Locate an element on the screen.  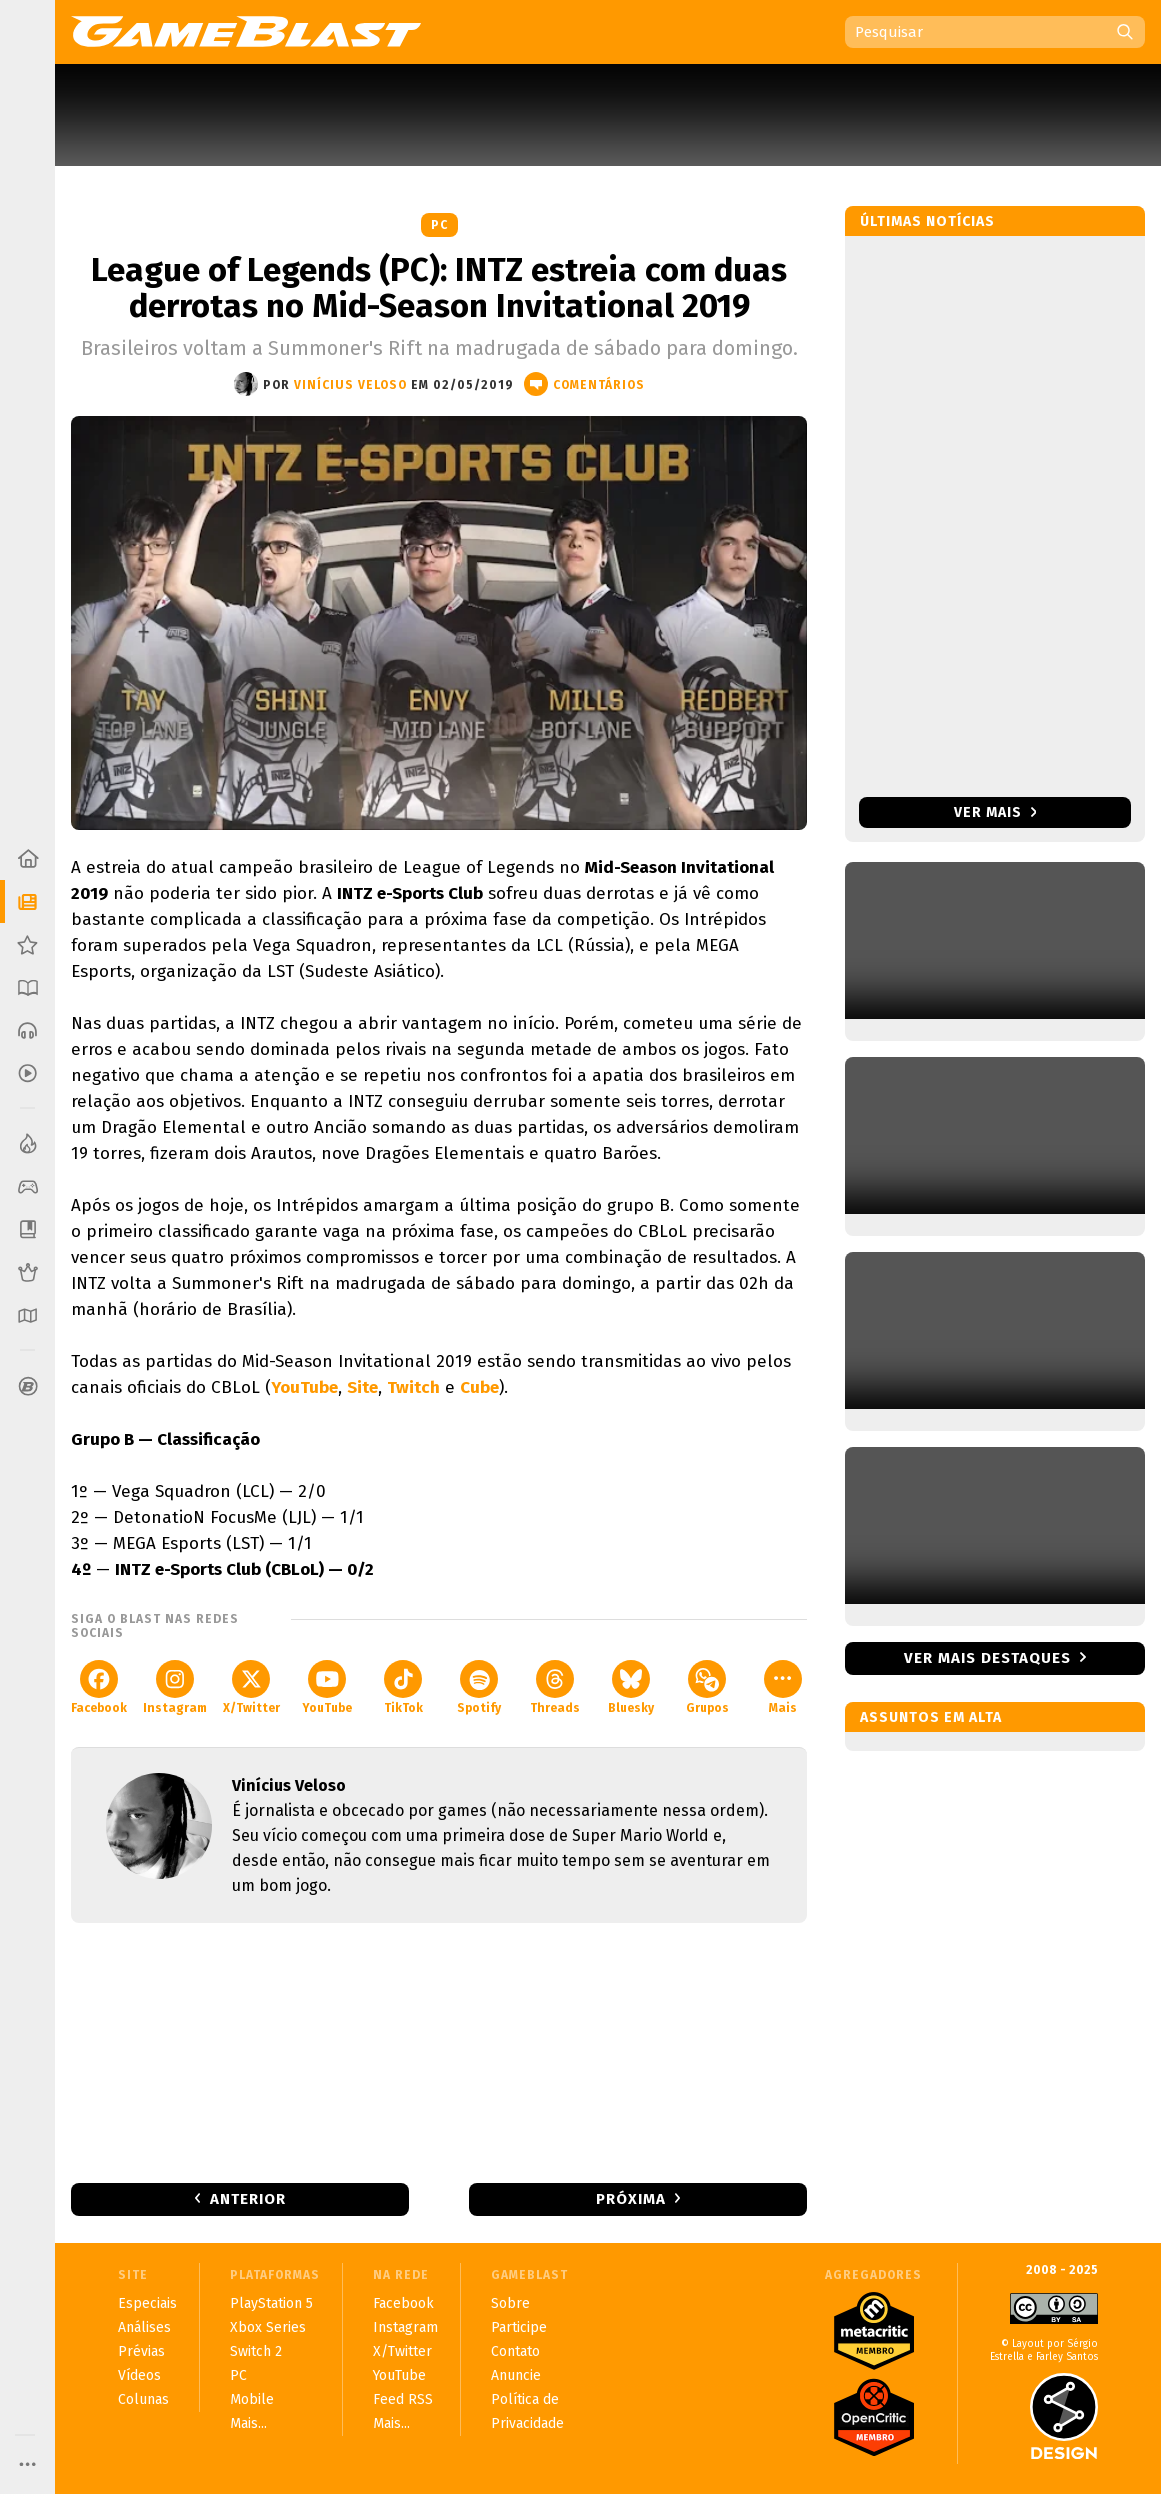
Site is located at coordinates (362, 1387).